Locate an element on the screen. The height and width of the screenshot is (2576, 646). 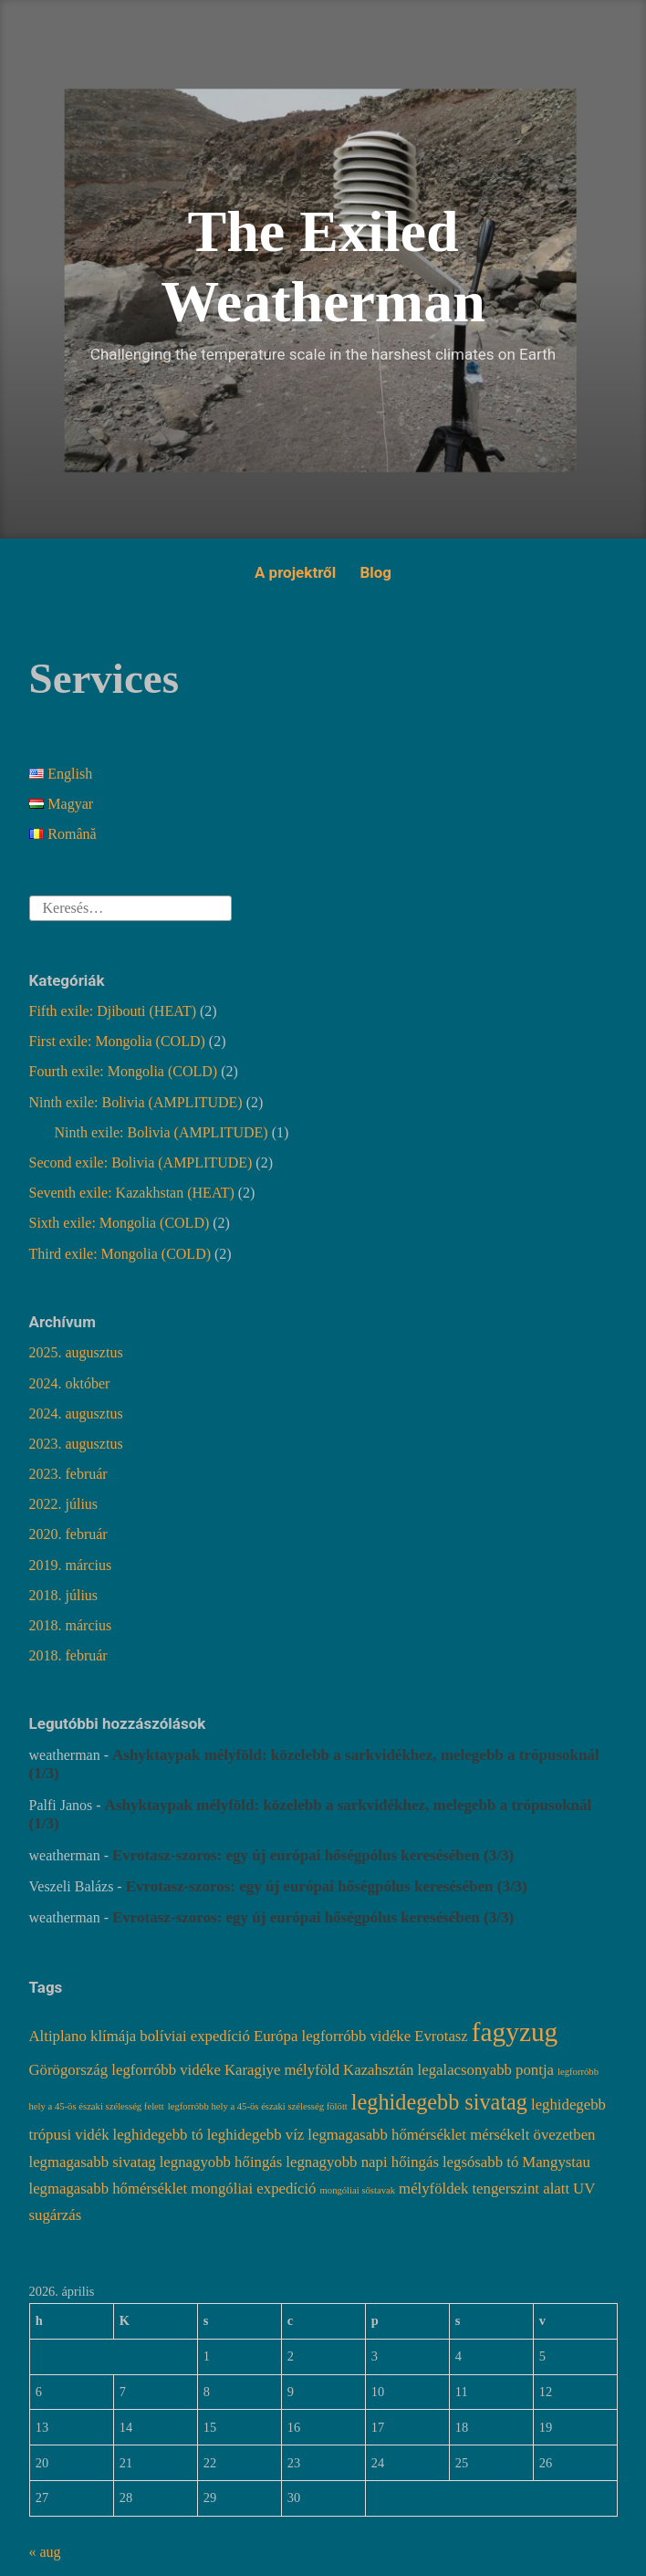
Seventh exile: Kazakhstan (HEAT) is located at coordinates (131, 1192).